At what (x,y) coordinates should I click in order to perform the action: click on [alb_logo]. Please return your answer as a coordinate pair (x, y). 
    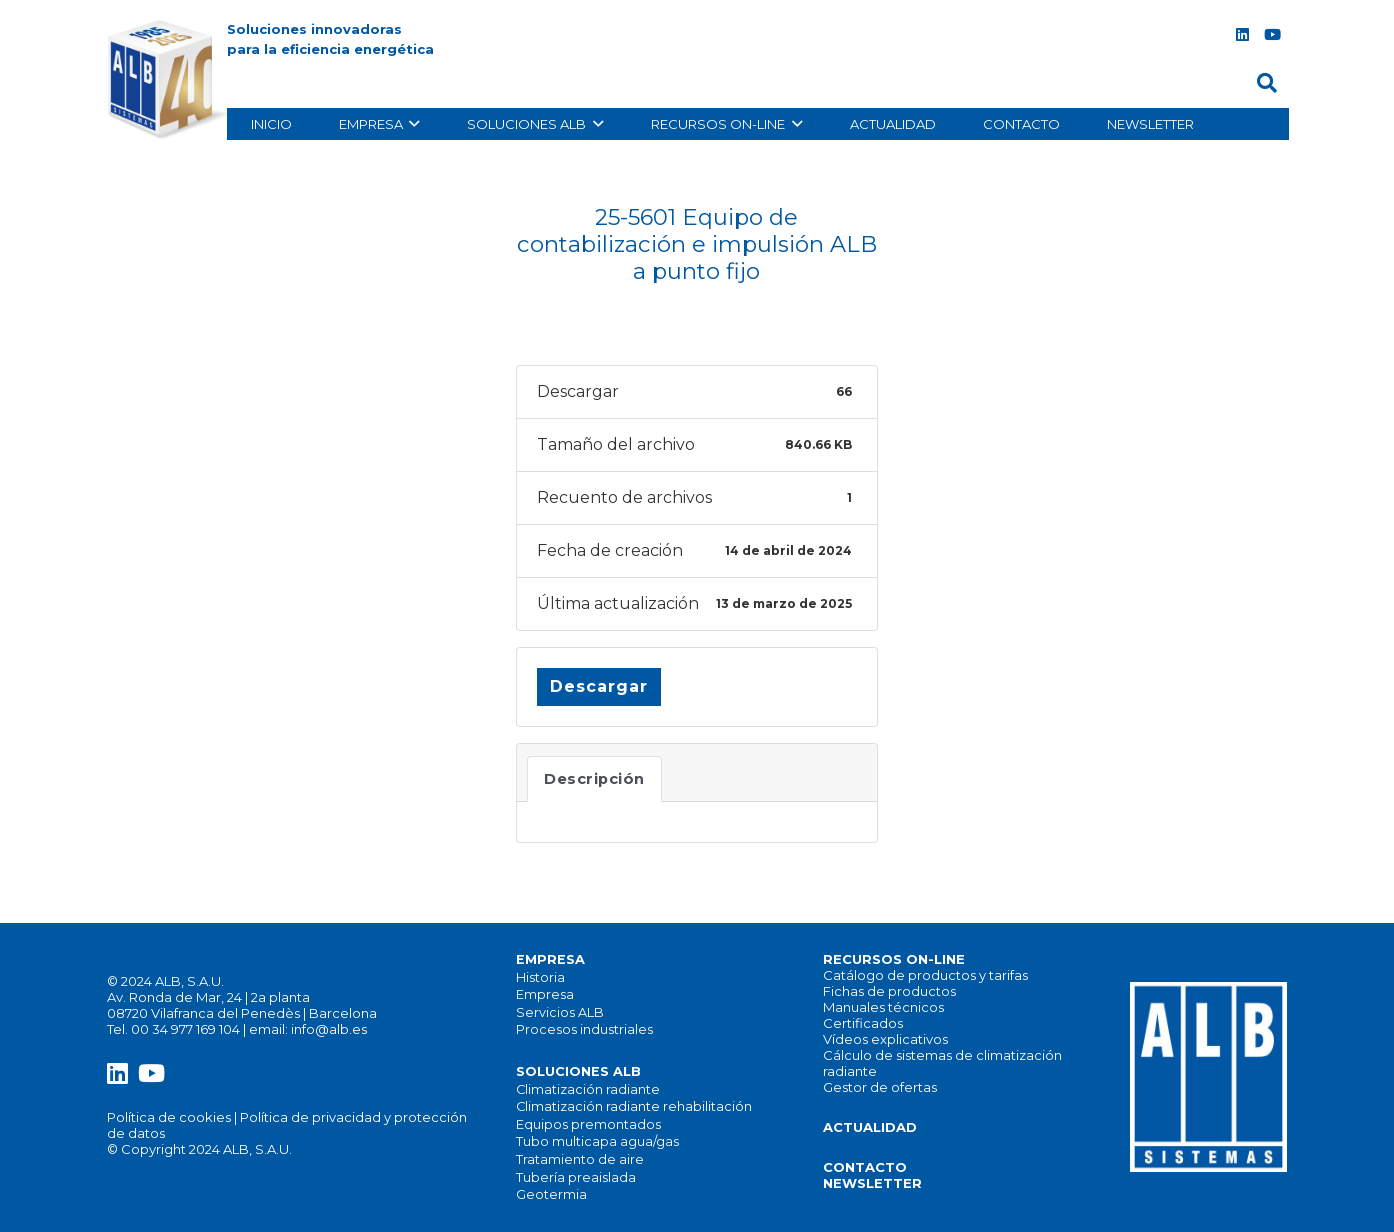
    Looking at the image, I should click on (171, 80).